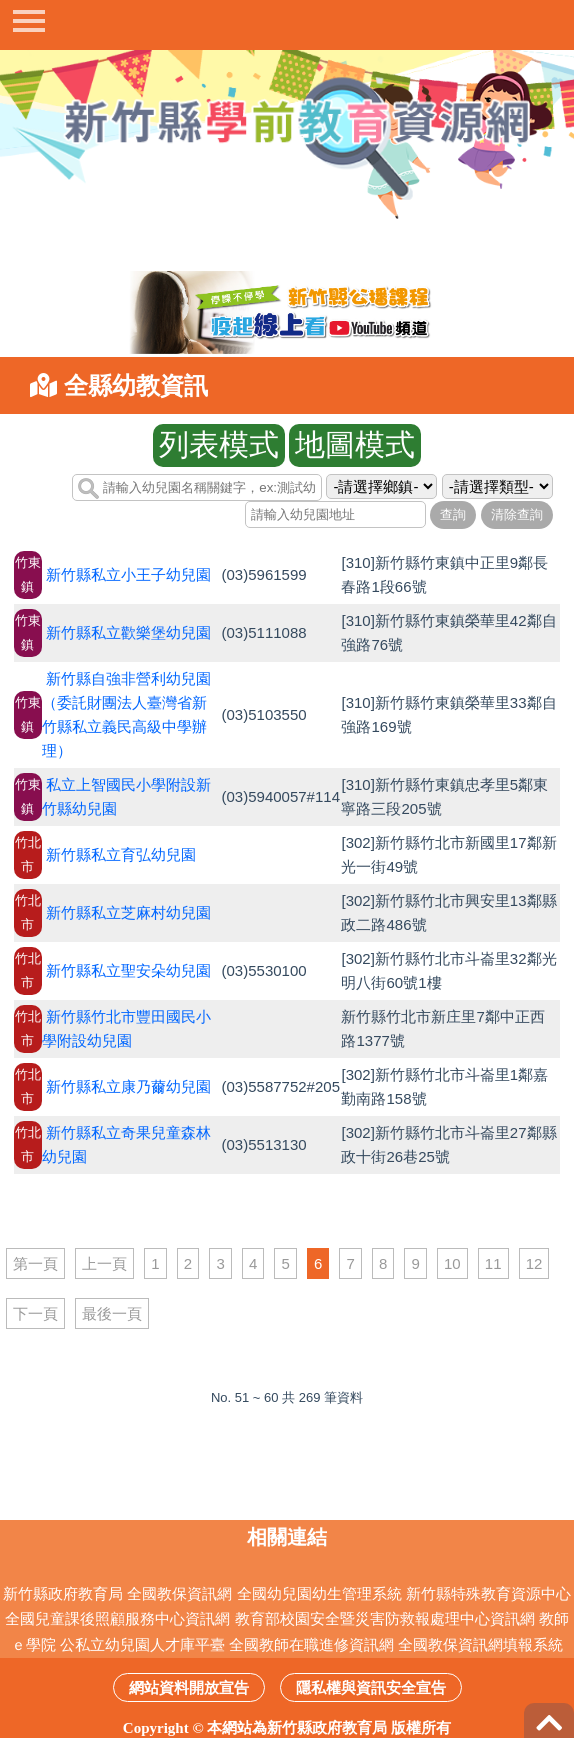 This screenshot has width=574, height=1738. Describe the element at coordinates (371, 1687) in the screenshot. I see `隱私權與資訊安全宣告` at that location.